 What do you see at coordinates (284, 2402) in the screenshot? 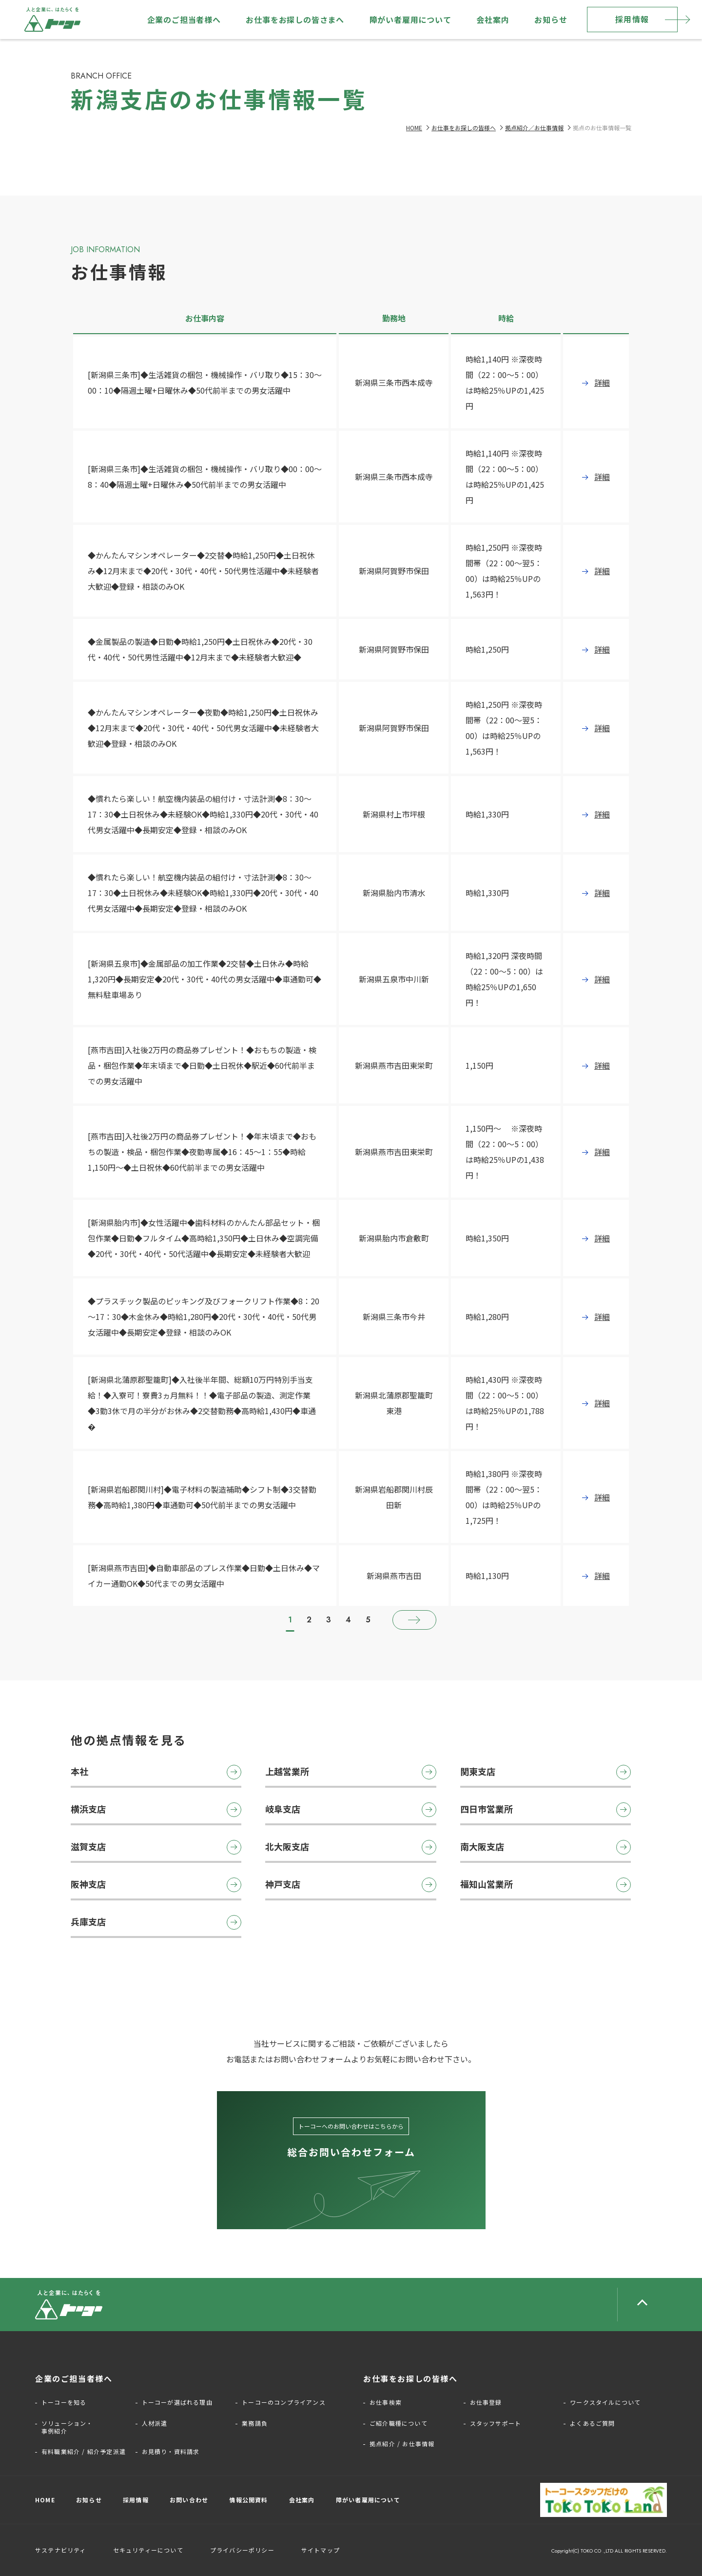
I see `トーコーのコンプライアンス` at bounding box center [284, 2402].